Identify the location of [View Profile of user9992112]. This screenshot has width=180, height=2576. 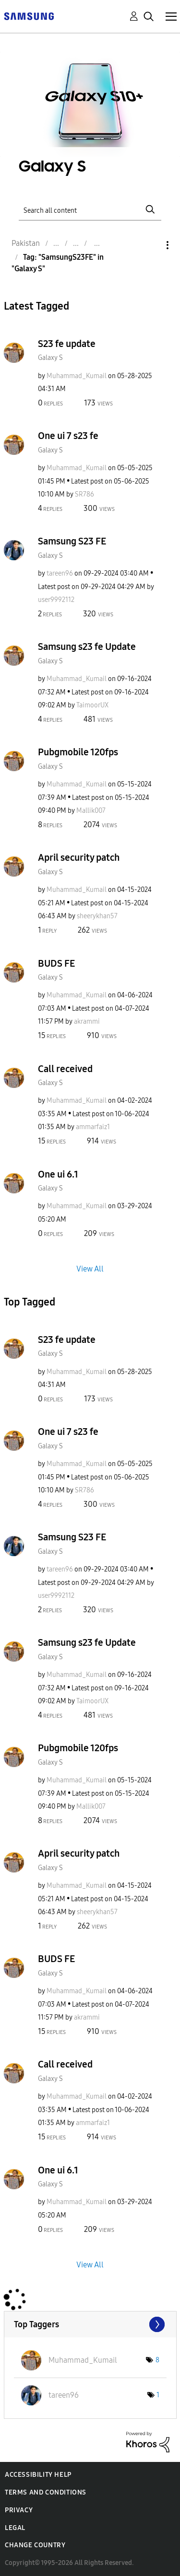
(56, 600).